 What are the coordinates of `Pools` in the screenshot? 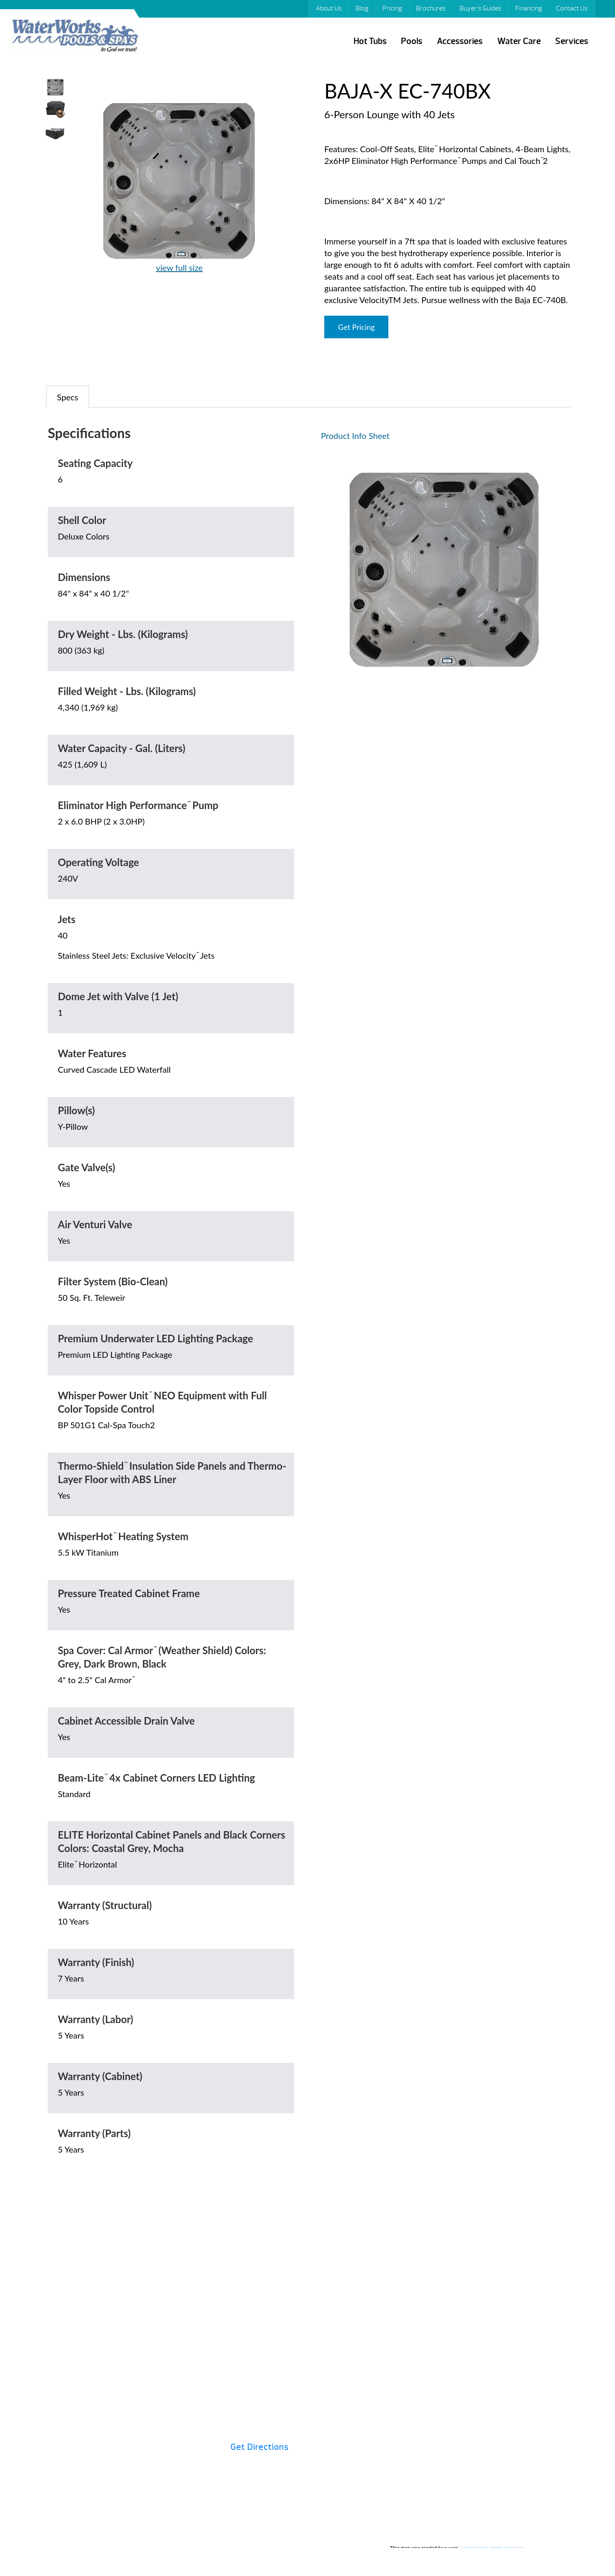 It's located at (411, 41).